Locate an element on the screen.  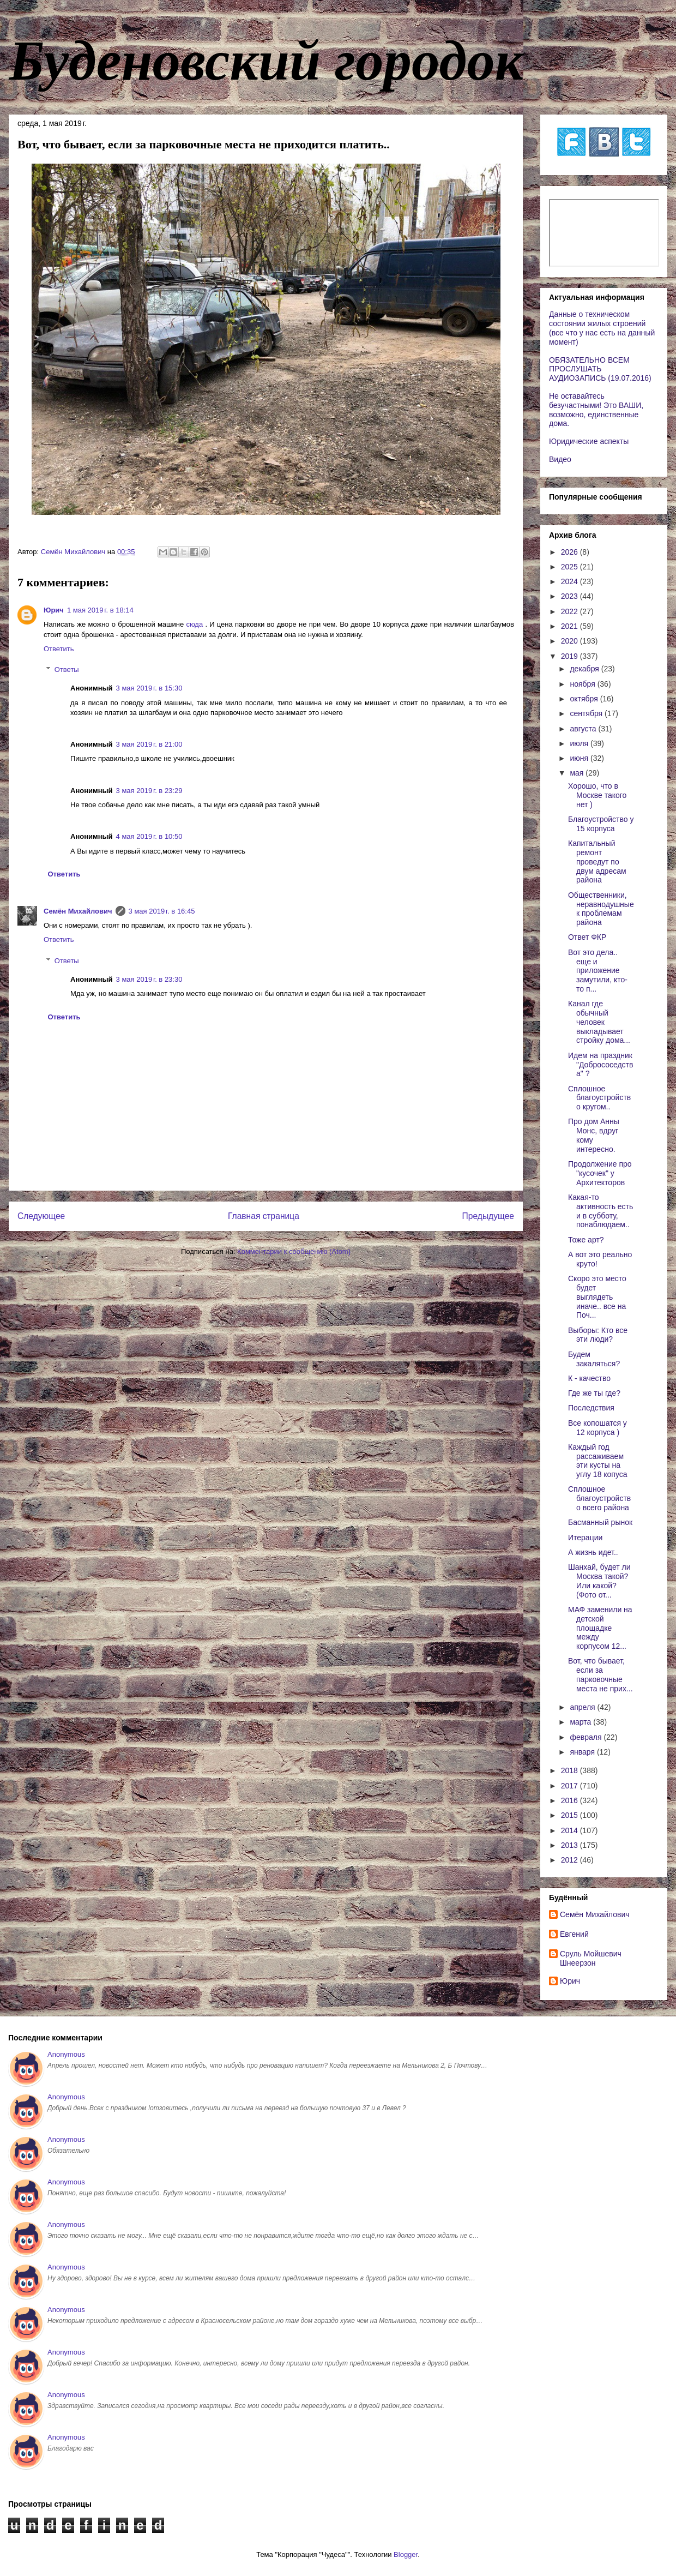
Не оставайтесь безучастными! Это ВАШИ, возможно, единственные дома. is located at coordinates (596, 410).